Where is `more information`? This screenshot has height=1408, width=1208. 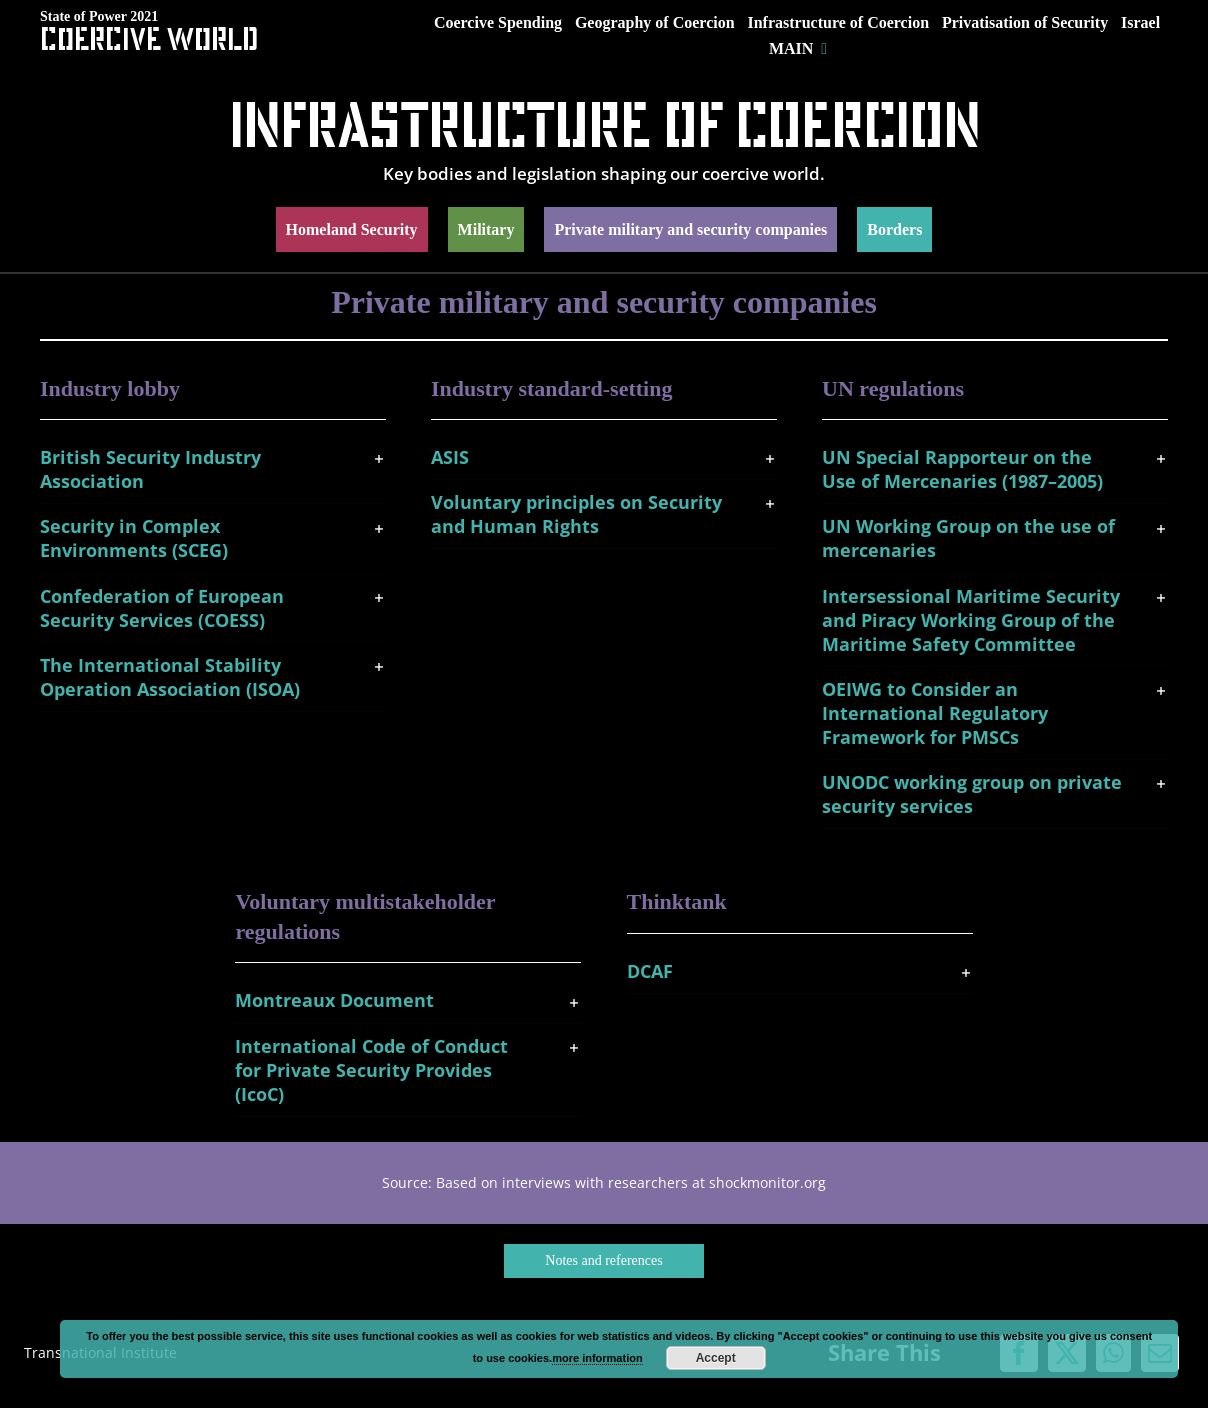 more information is located at coordinates (597, 1358).